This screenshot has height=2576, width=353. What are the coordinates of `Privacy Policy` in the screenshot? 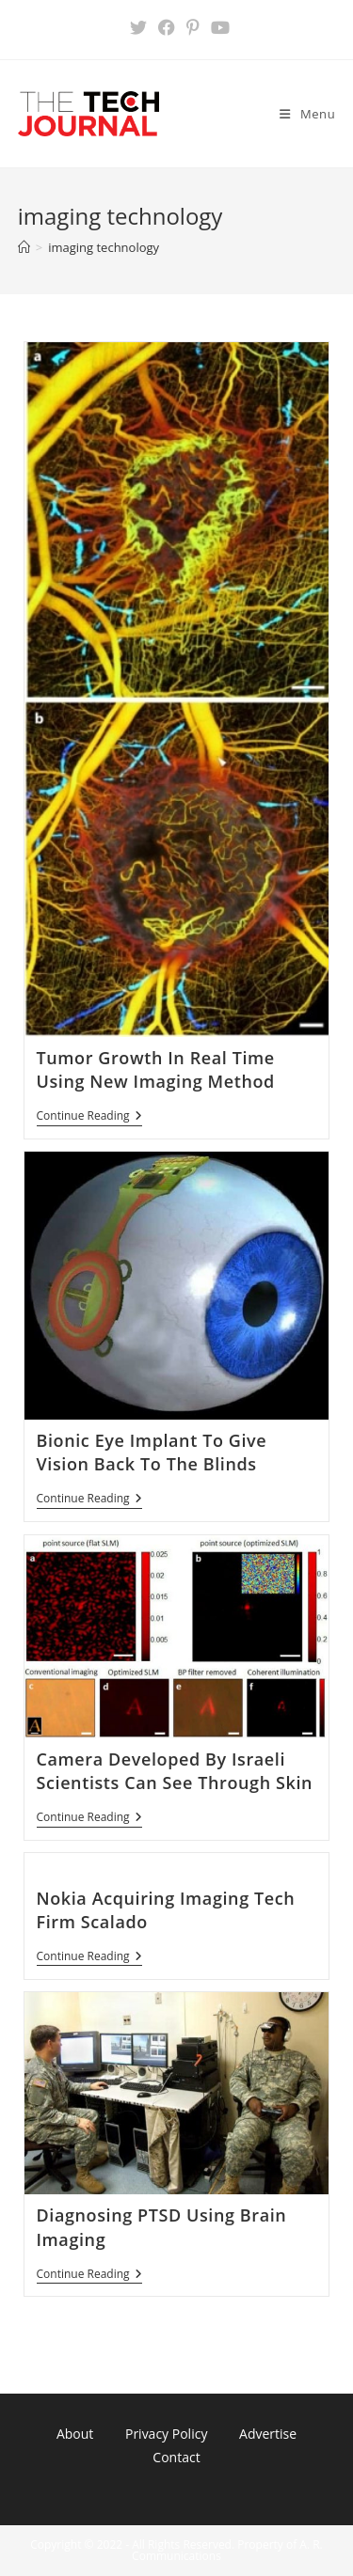 It's located at (166, 2433).